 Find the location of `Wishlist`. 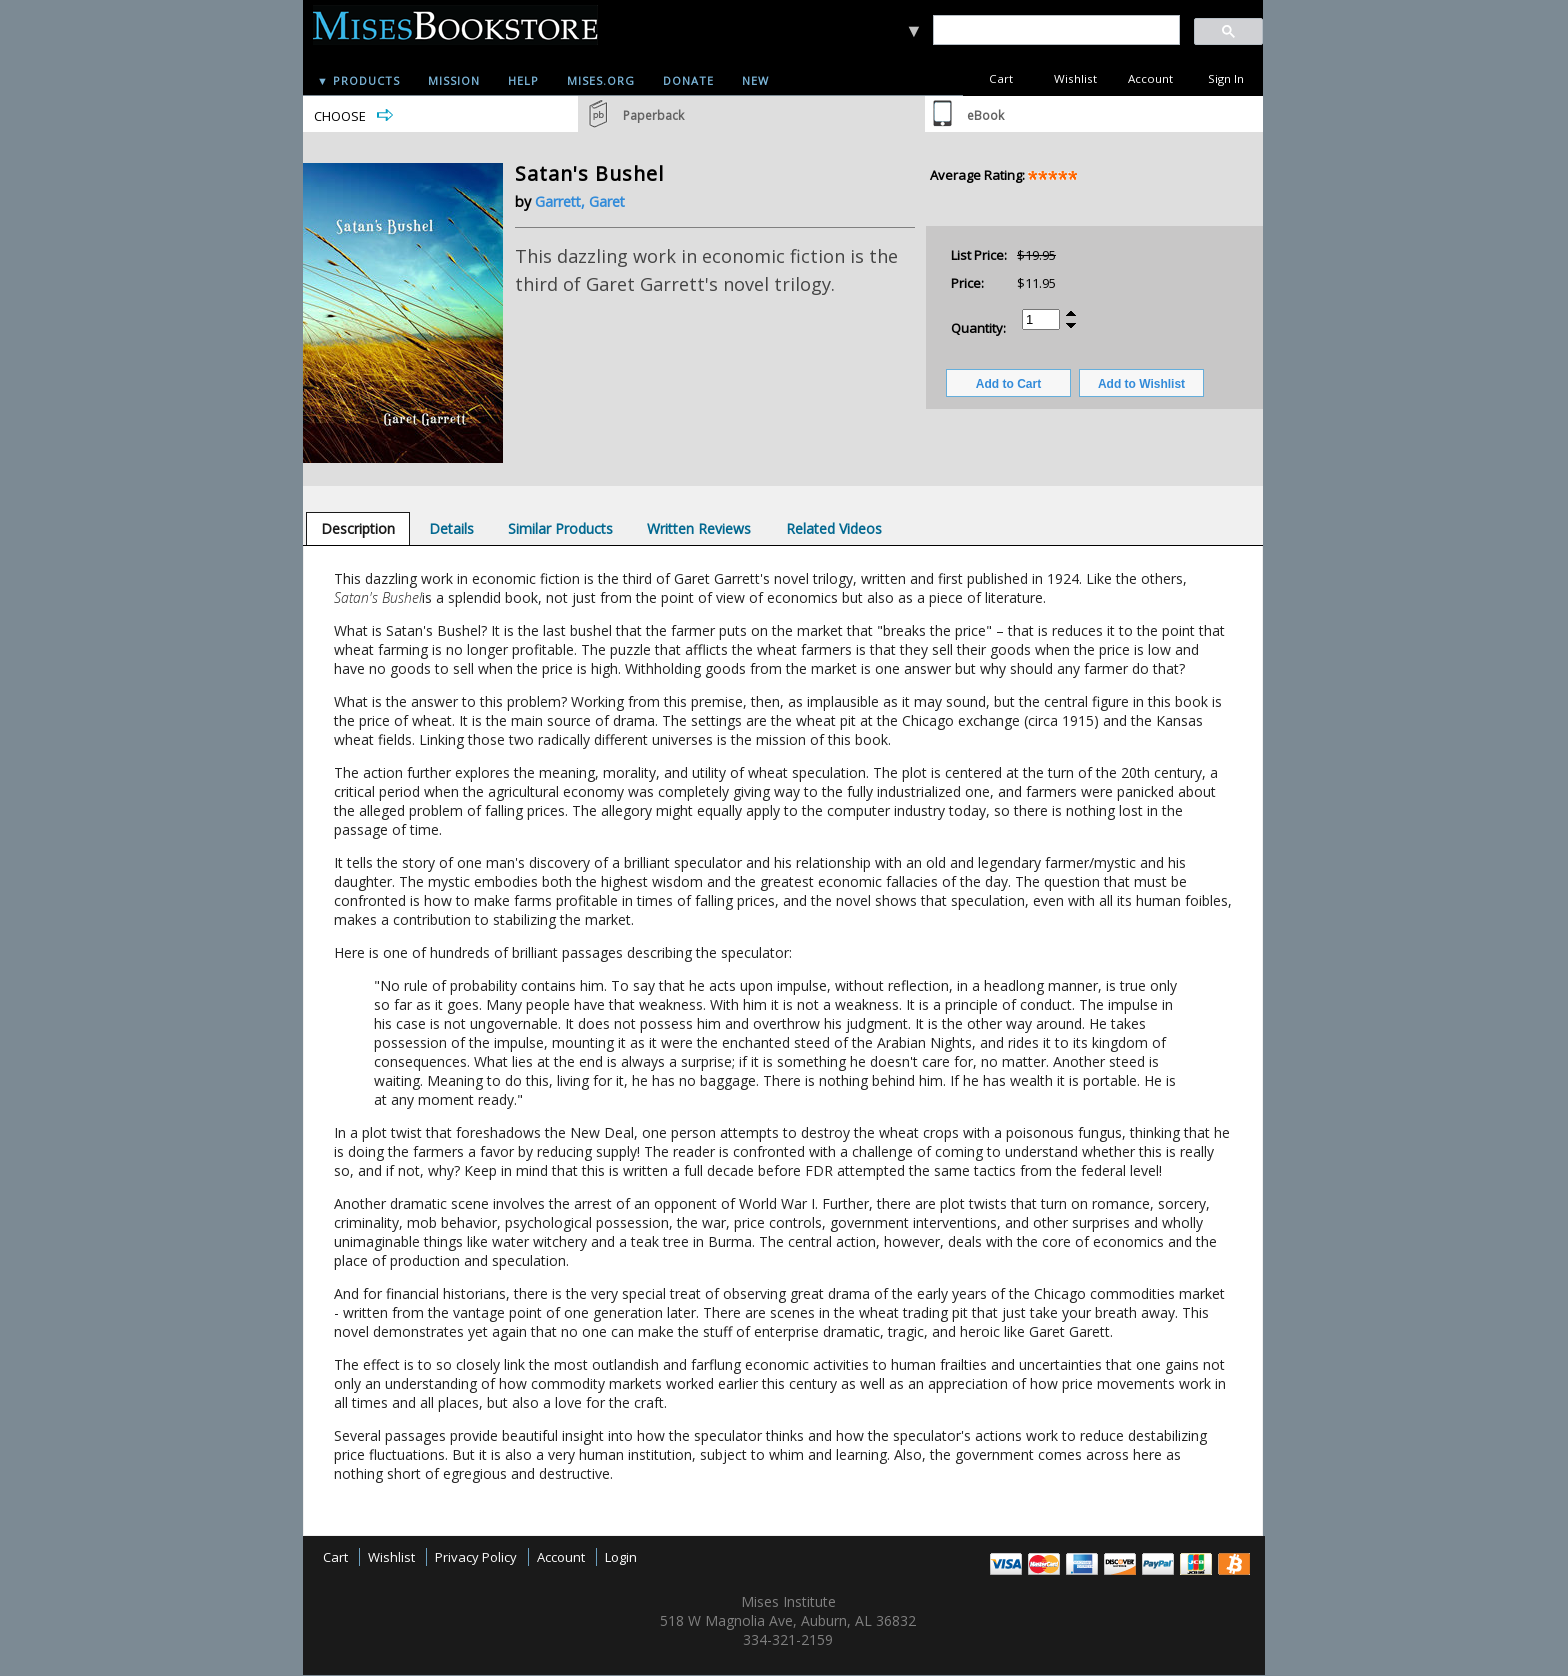

Wishlist is located at coordinates (1075, 78).